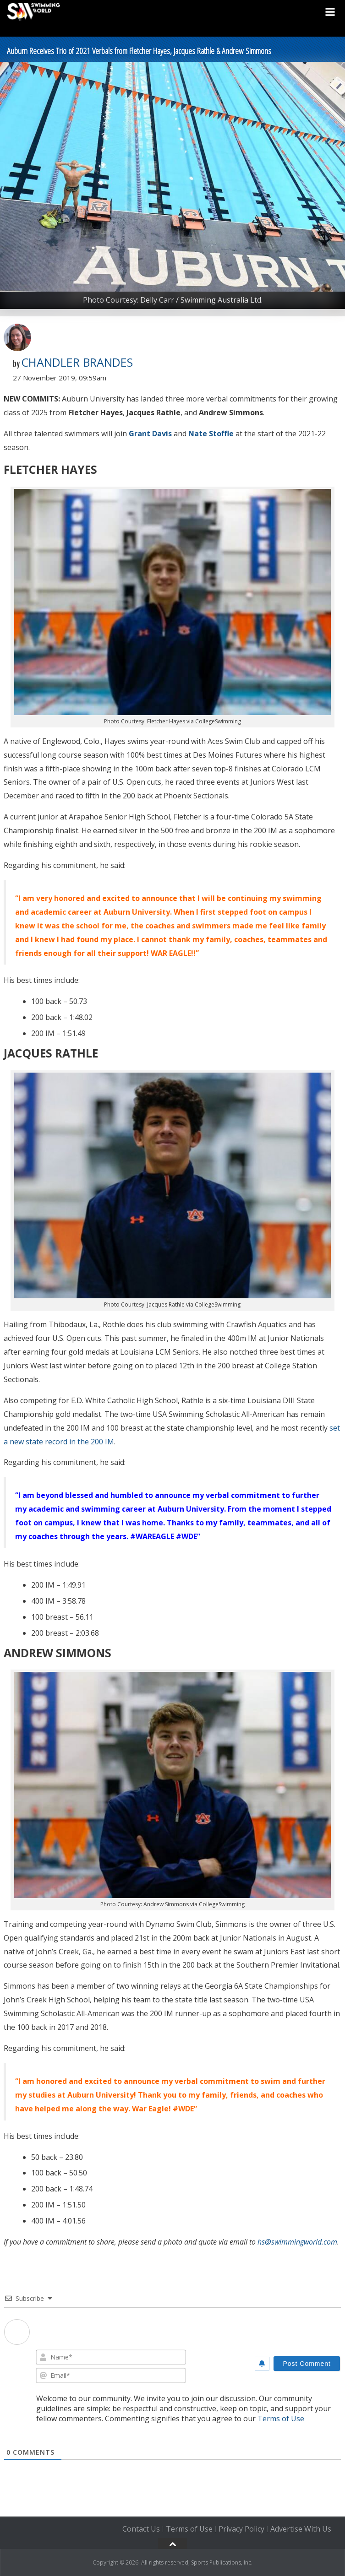 This screenshot has width=345, height=2576. What do you see at coordinates (77, 362) in the screenshot?
I see `Chandler Brandes` at bounding box center [77, 362].